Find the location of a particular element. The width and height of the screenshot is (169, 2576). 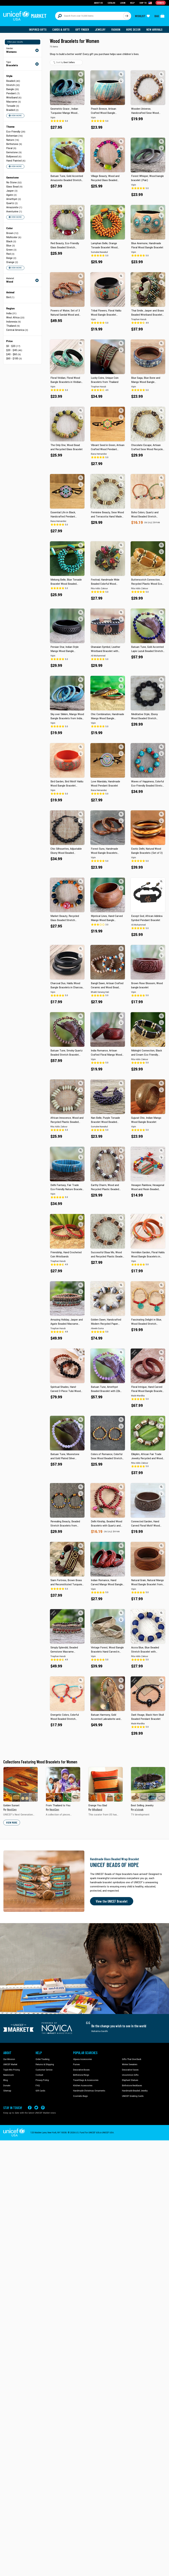

Donate is located at coordinates (6, 2085).